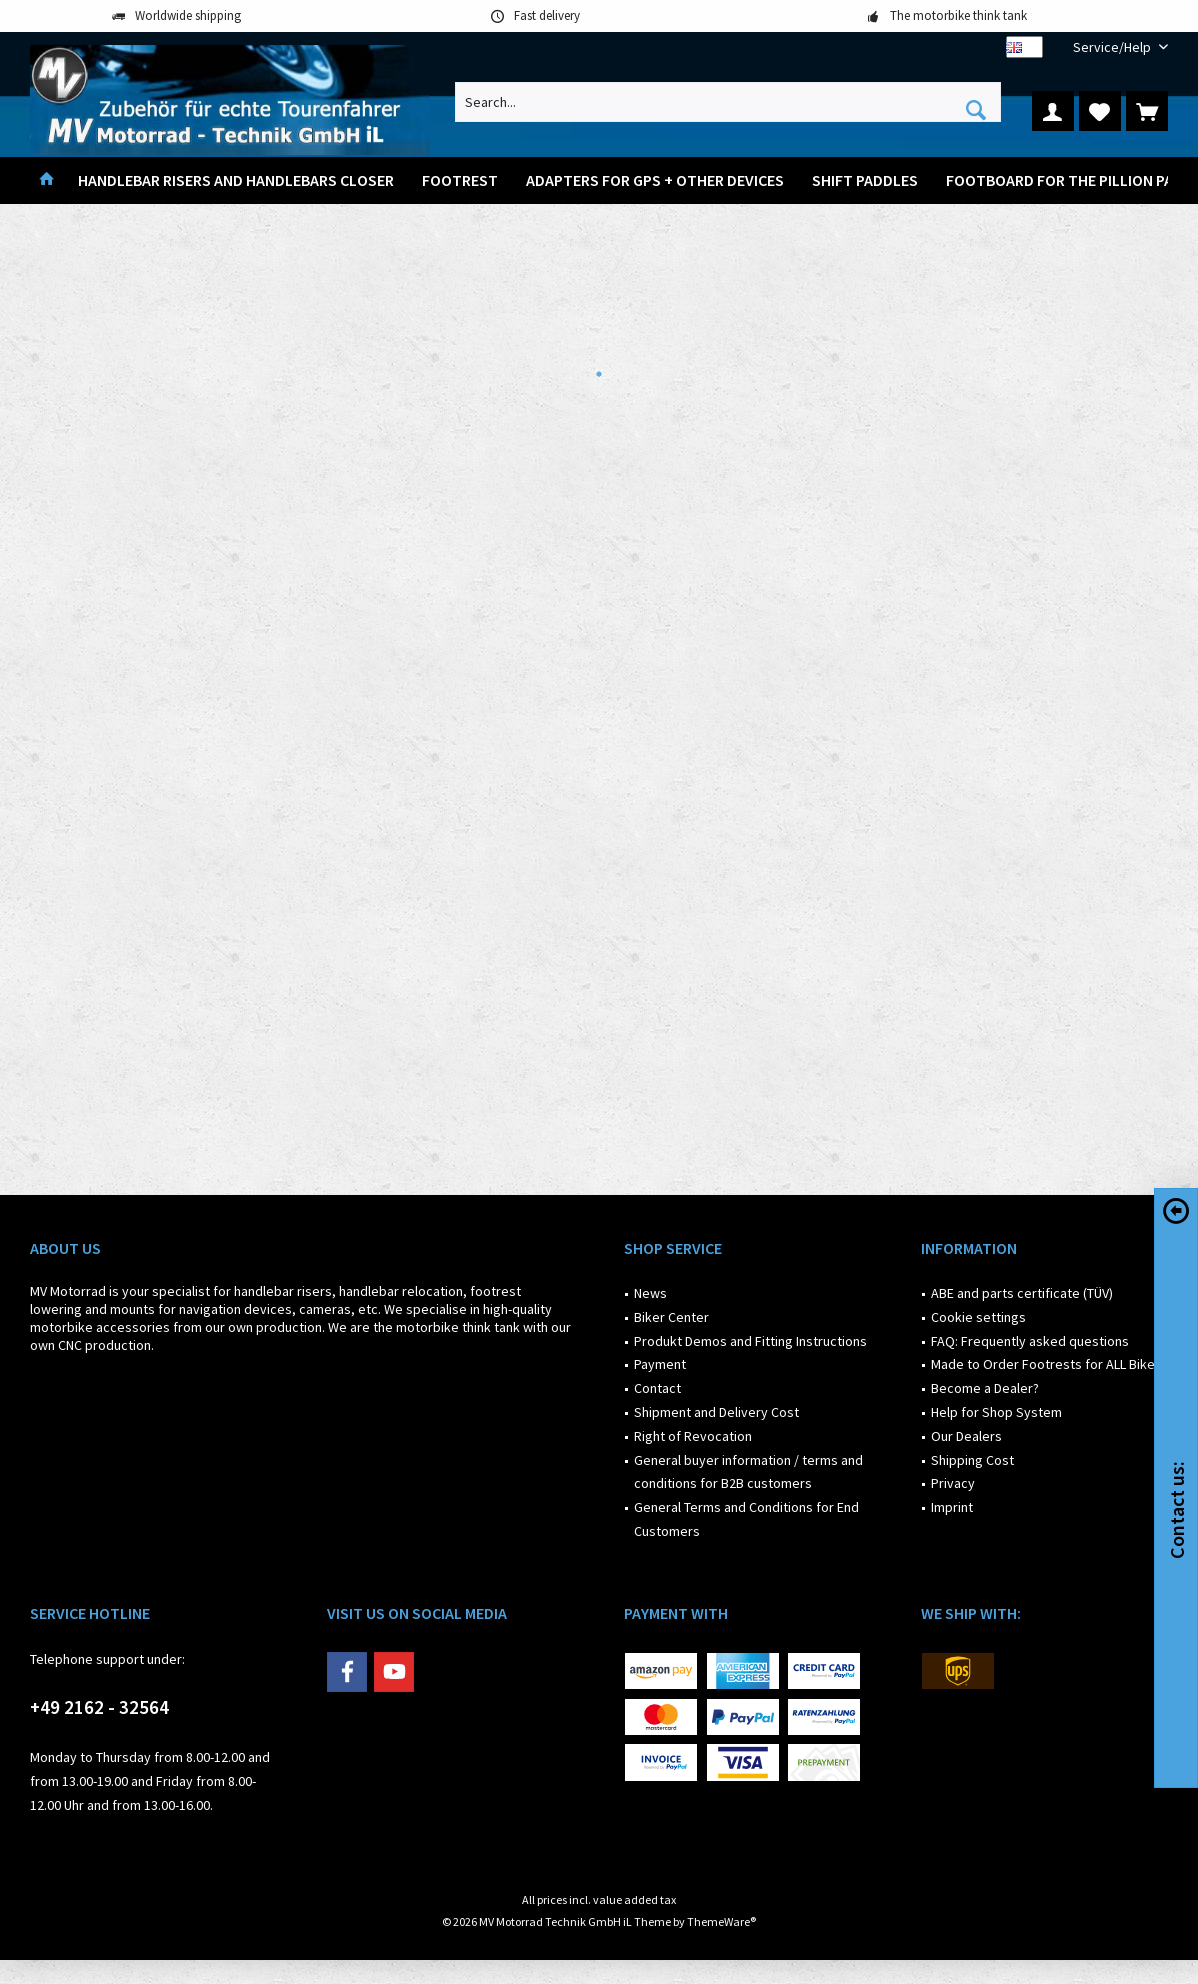 The image size is (1198, 1984). I want to click on [Shift paddles], so click(865, 180).